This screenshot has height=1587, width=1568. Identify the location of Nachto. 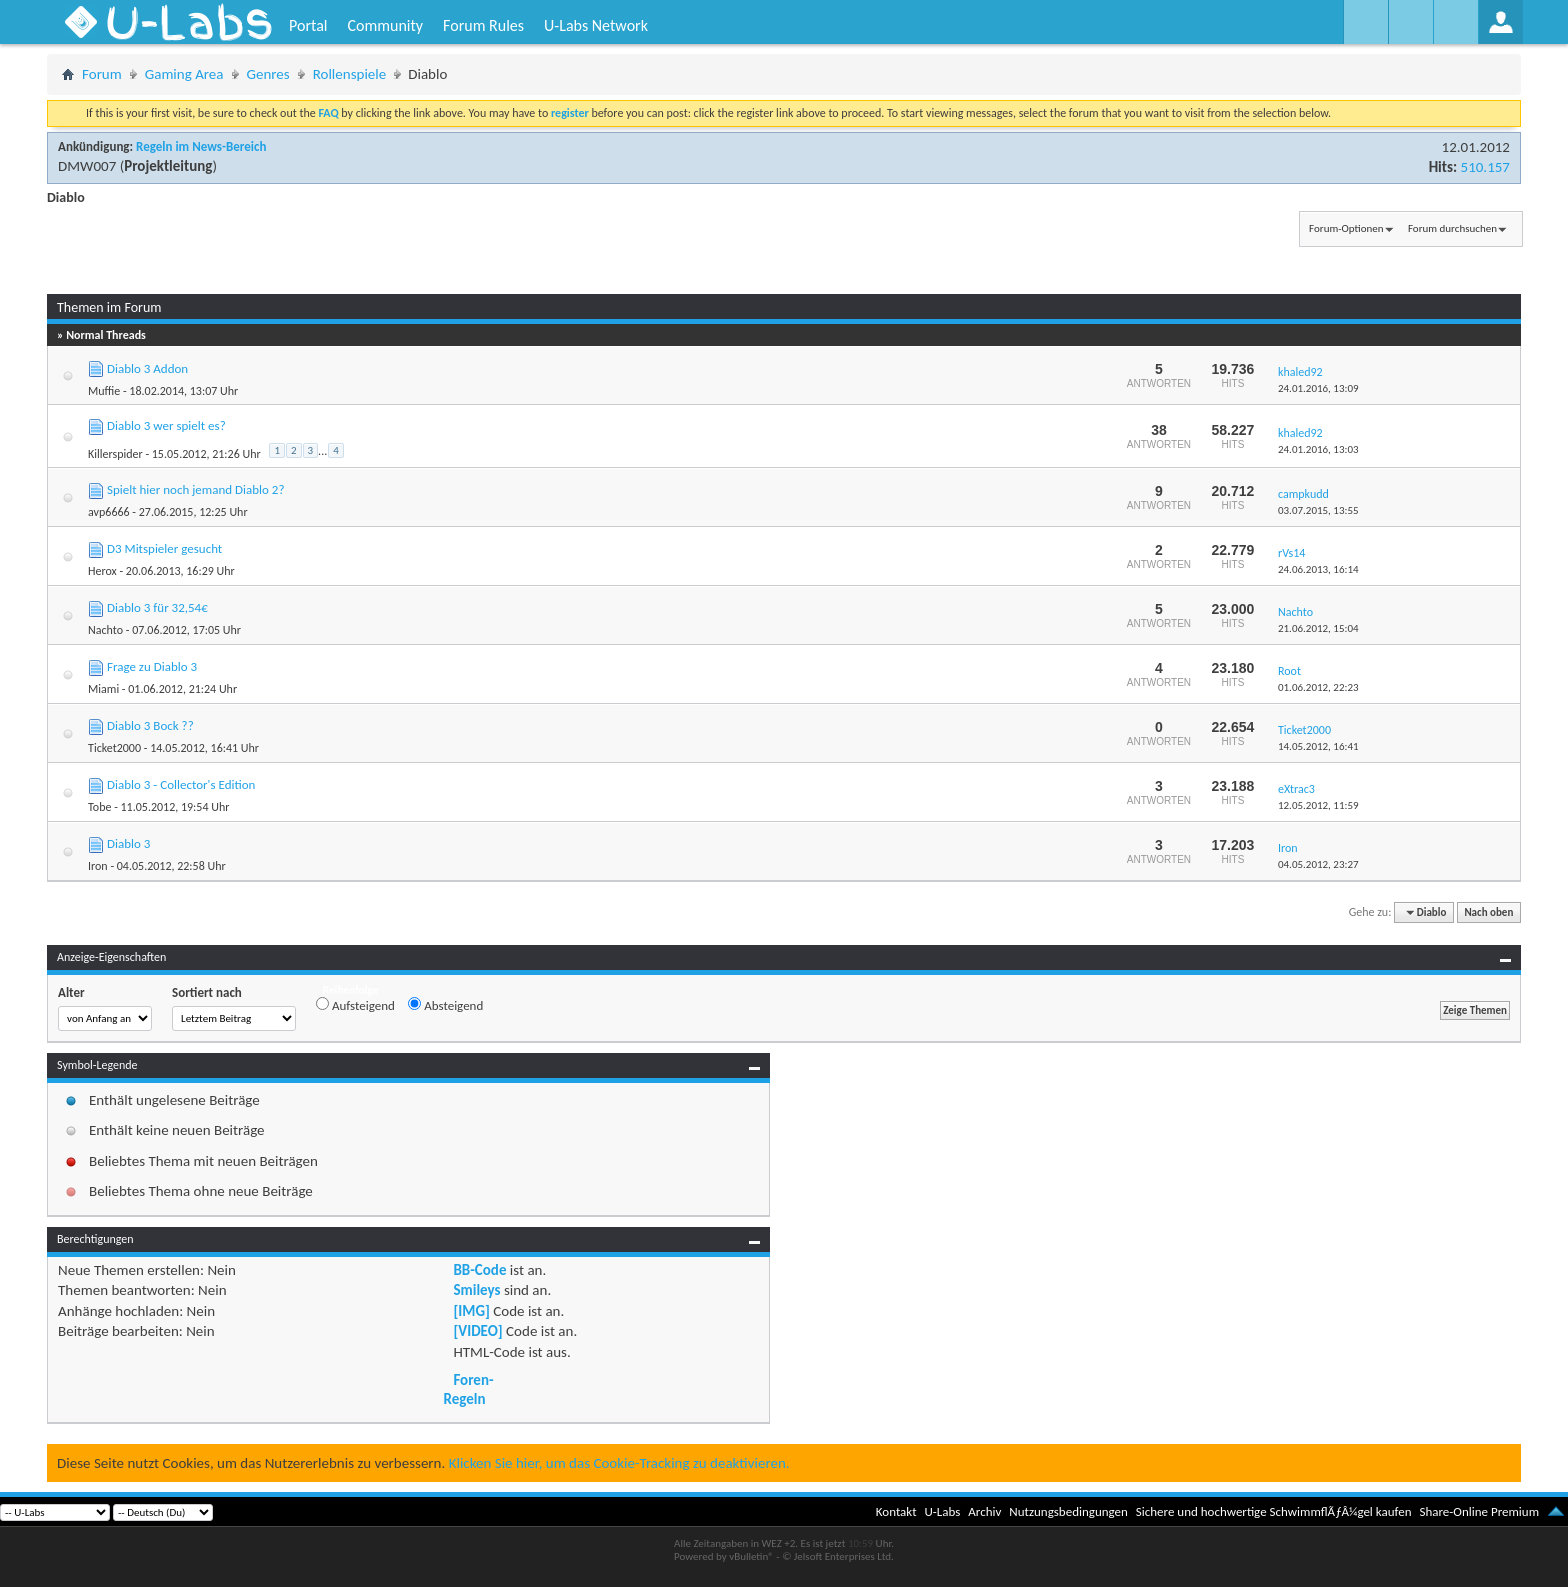
(105, 630).